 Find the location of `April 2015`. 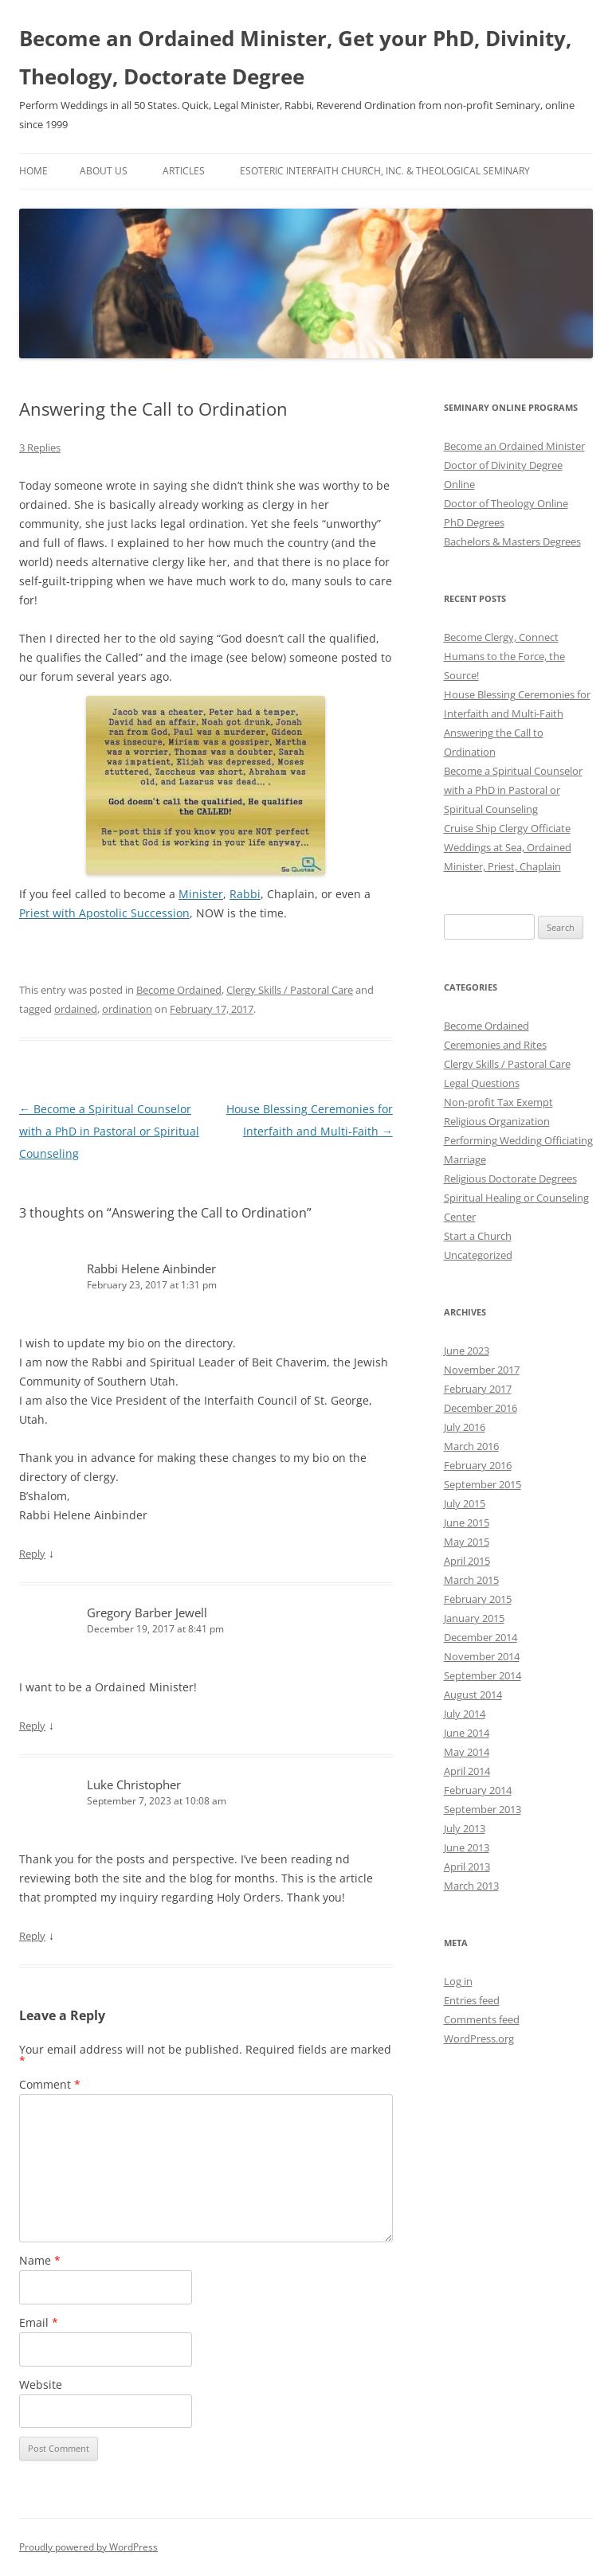

April 2015 is located at coordinates (467, 1561).